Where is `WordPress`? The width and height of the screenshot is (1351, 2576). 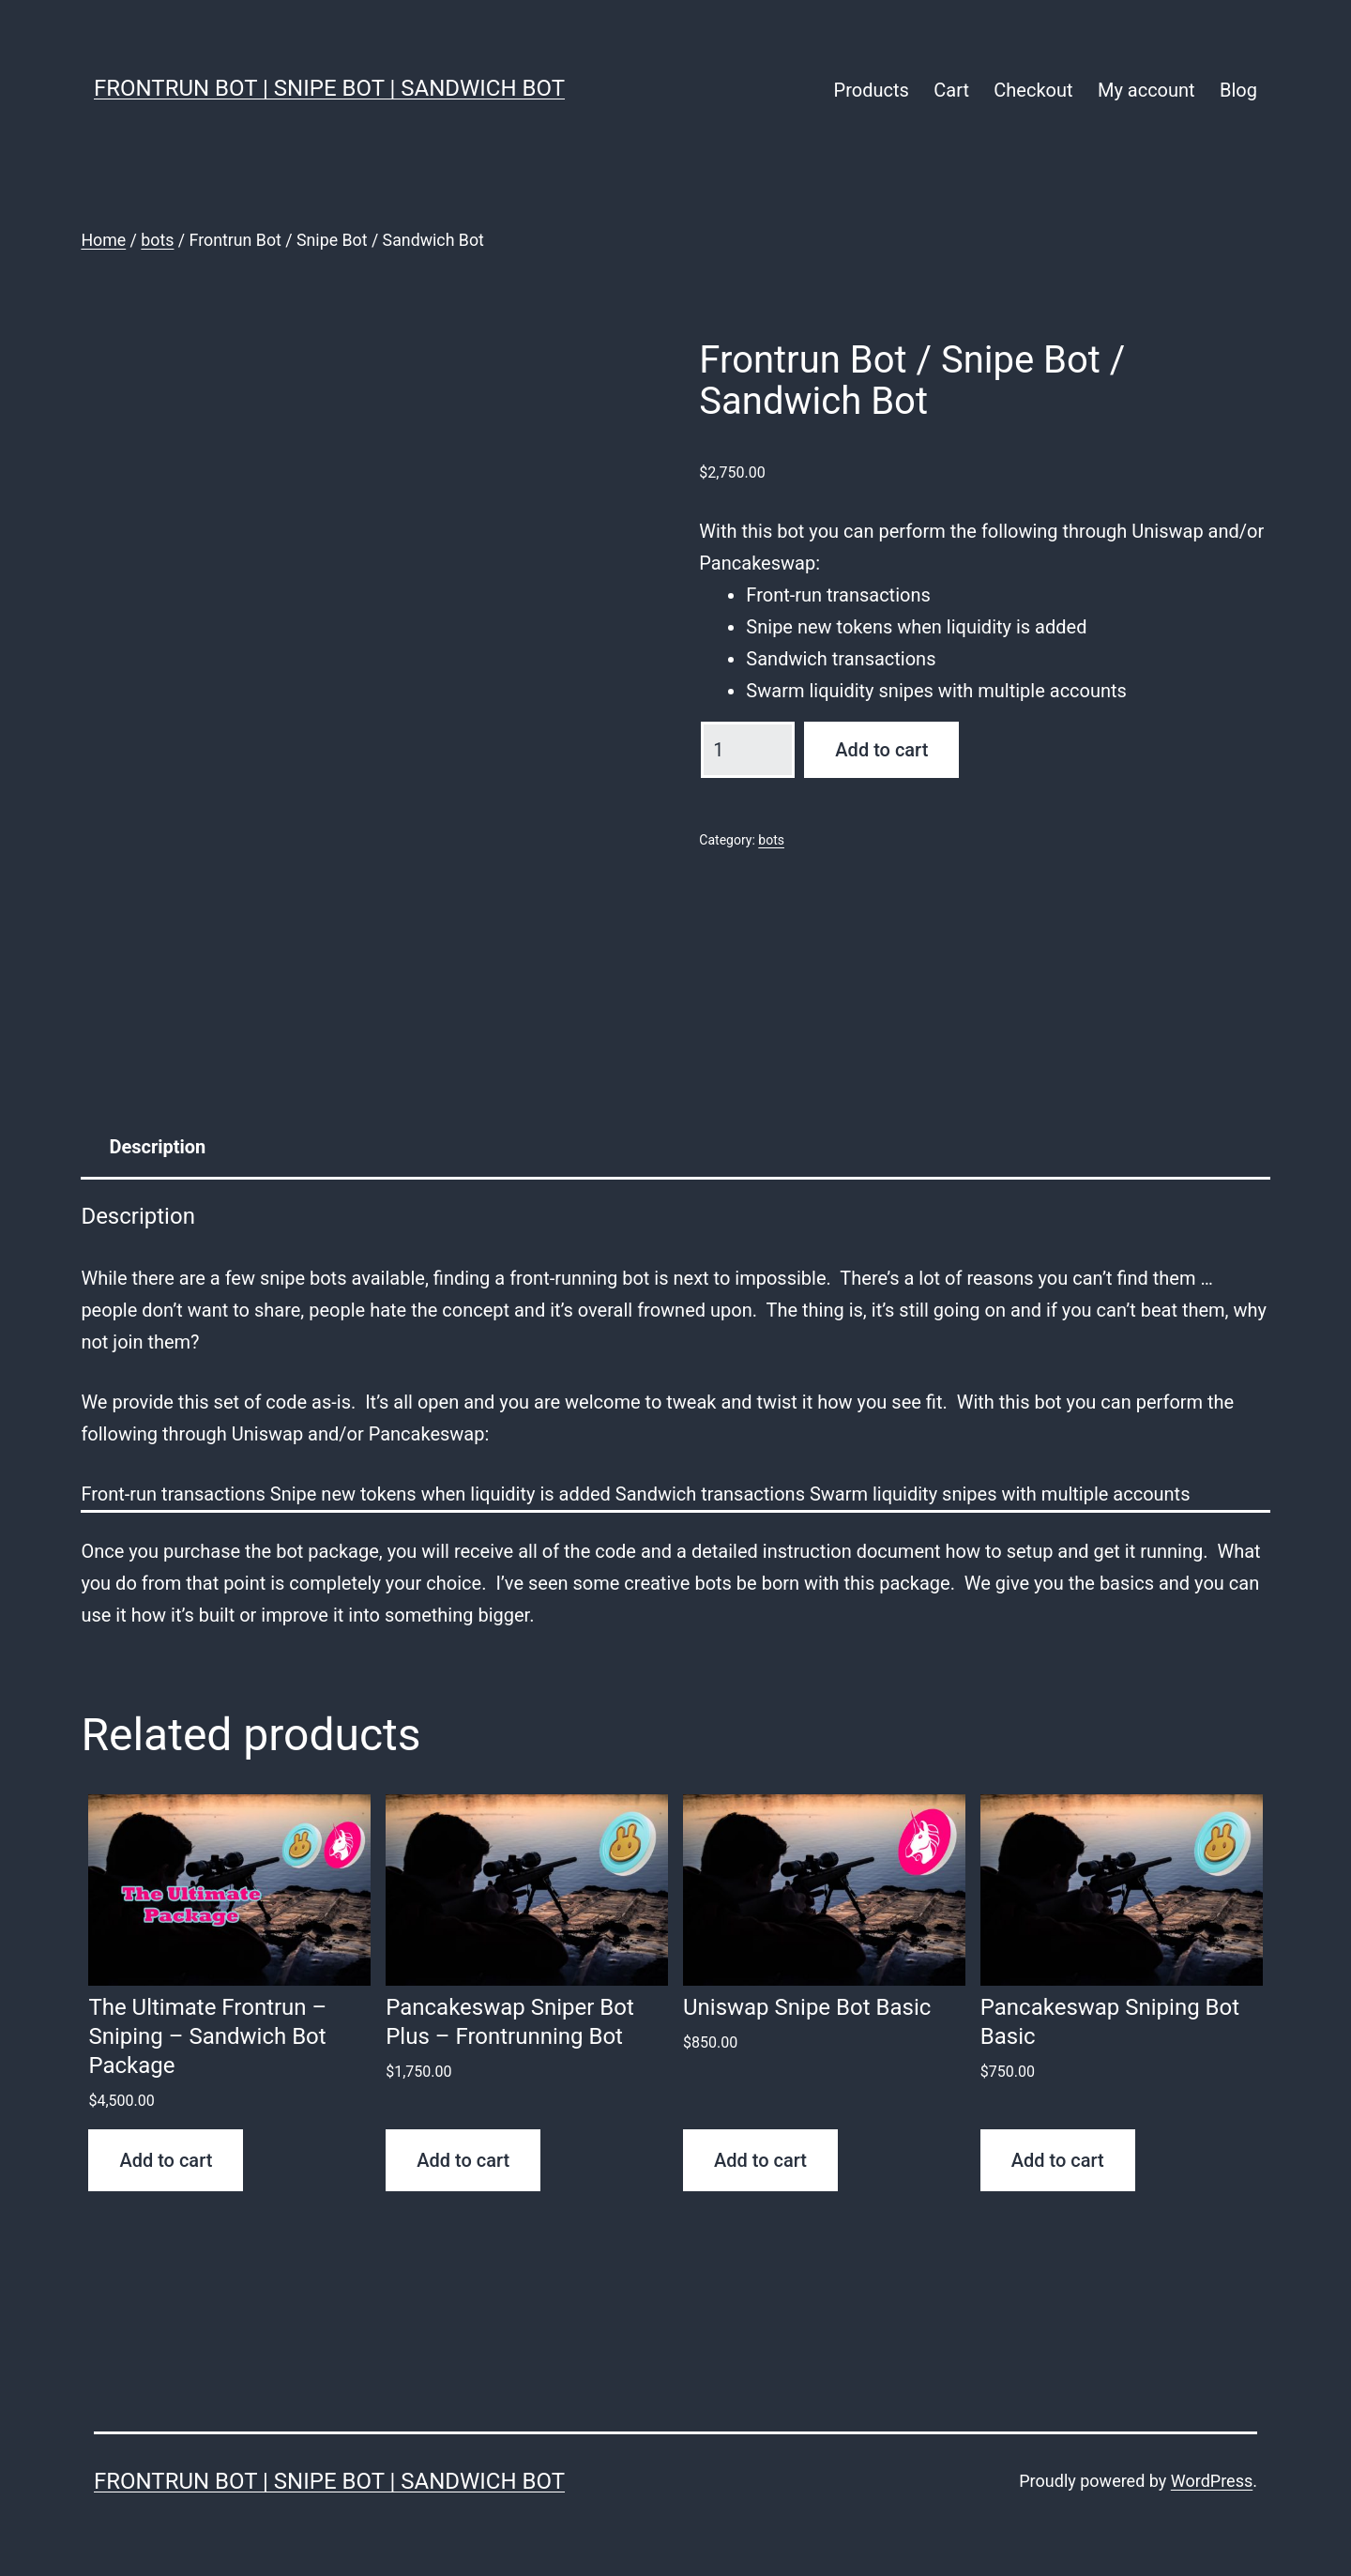
WordPress is located at coordinates (1211, 2481).